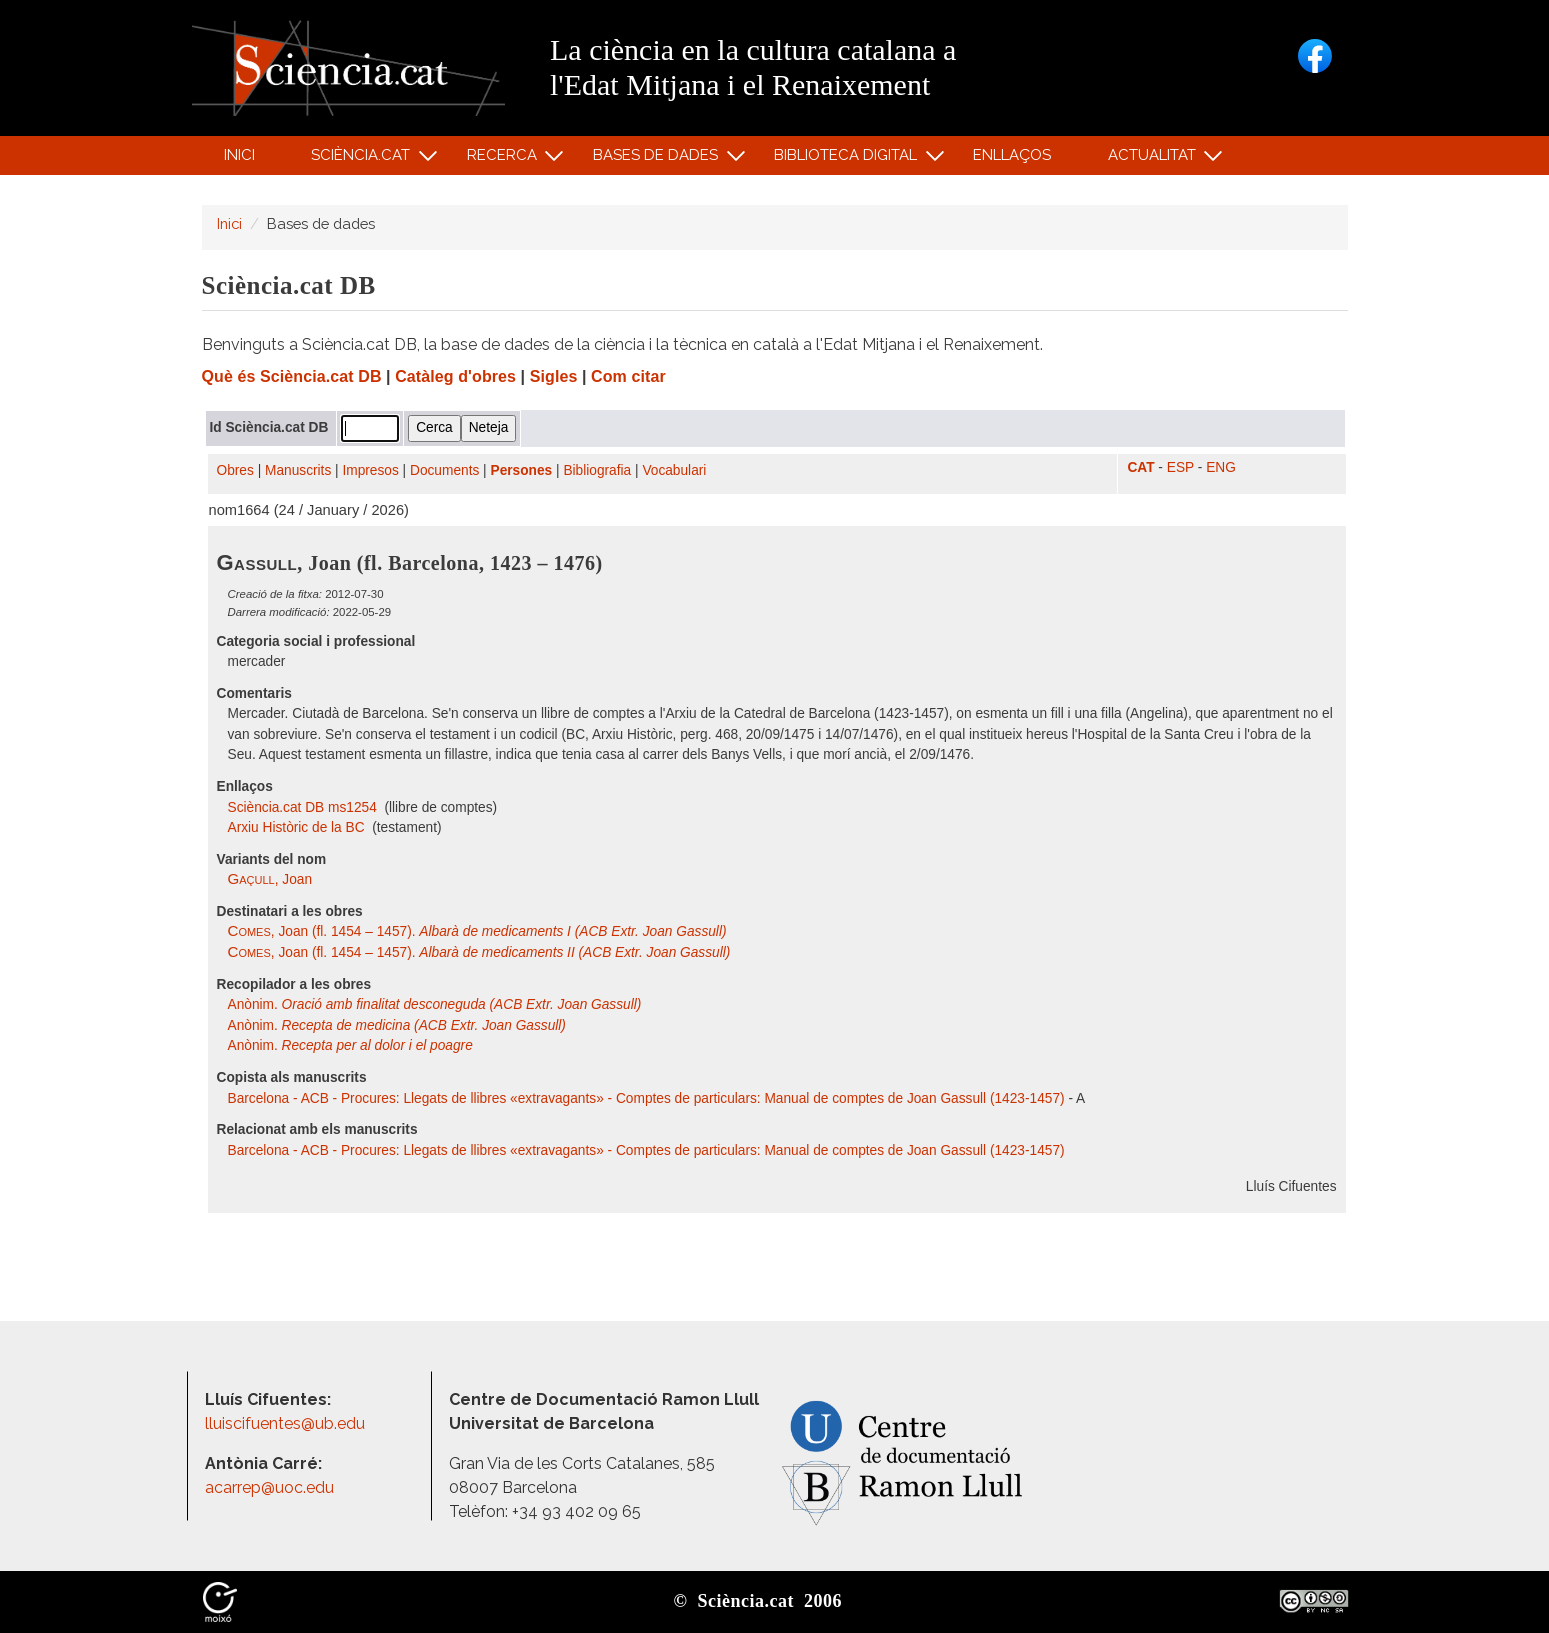 The width and height of the screenshot is (1549, 1633). What do you see at coordinates (270, 879) in the screenshot?
I see `, Joan` at bounding box center [270, 879].